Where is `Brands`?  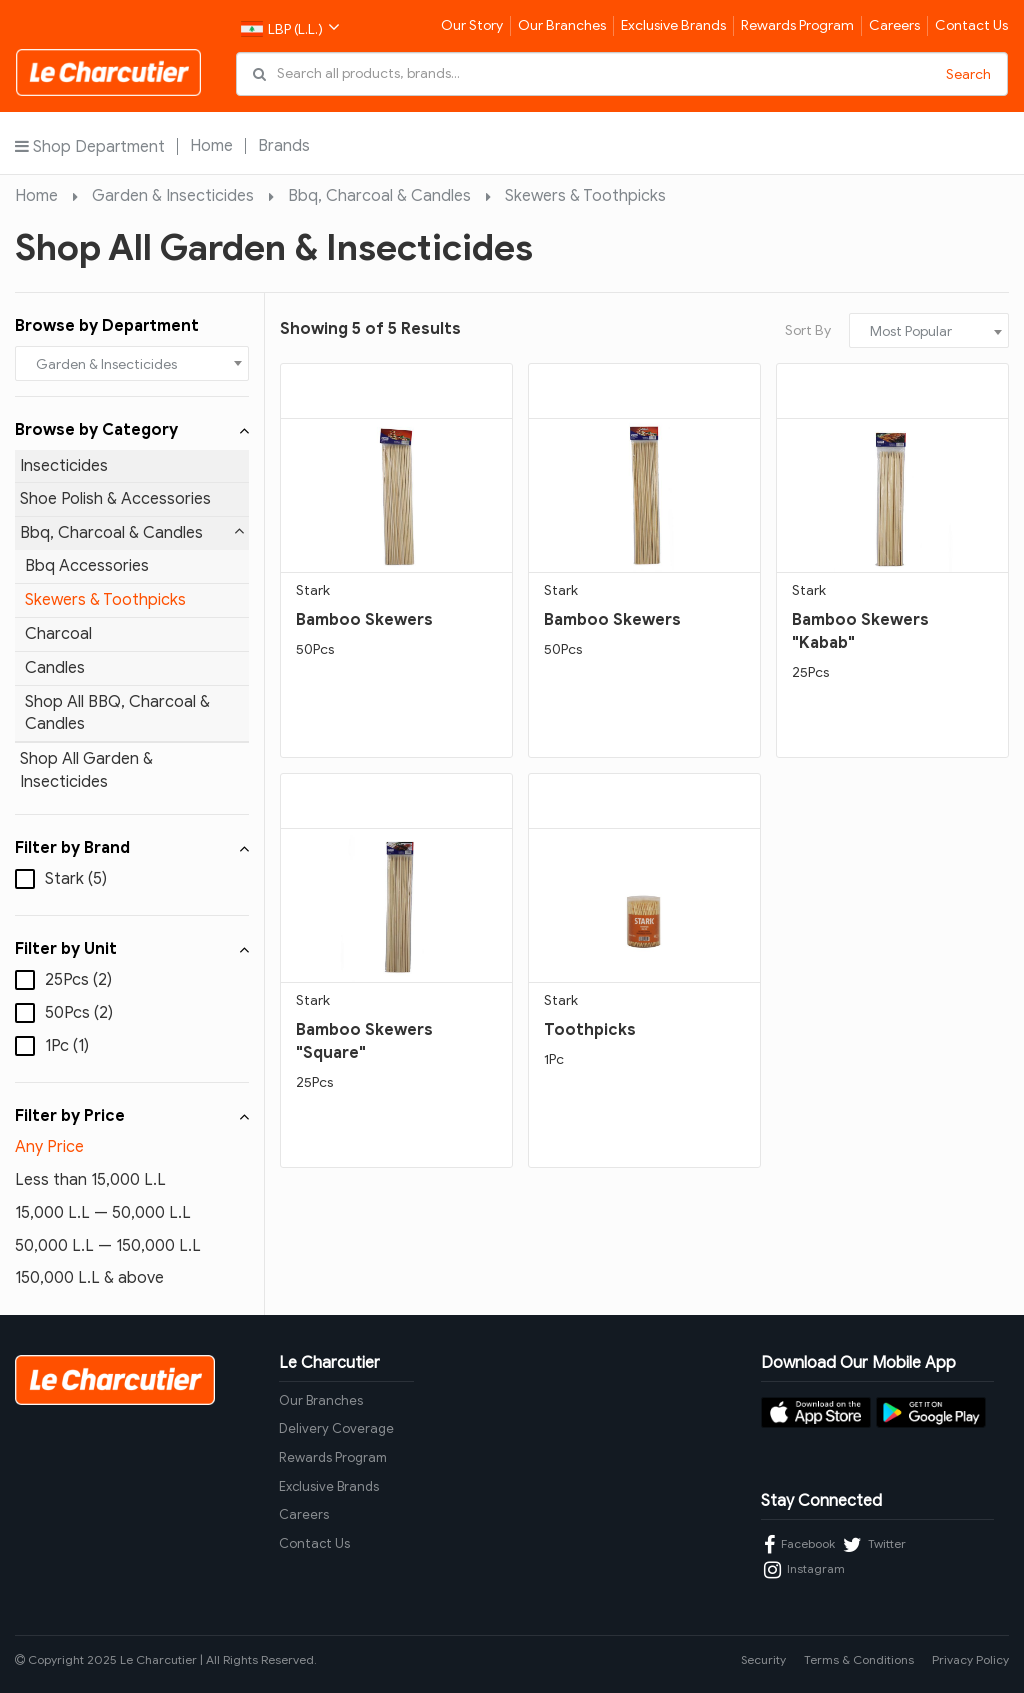 Brands is located at coordinates (284, 146).